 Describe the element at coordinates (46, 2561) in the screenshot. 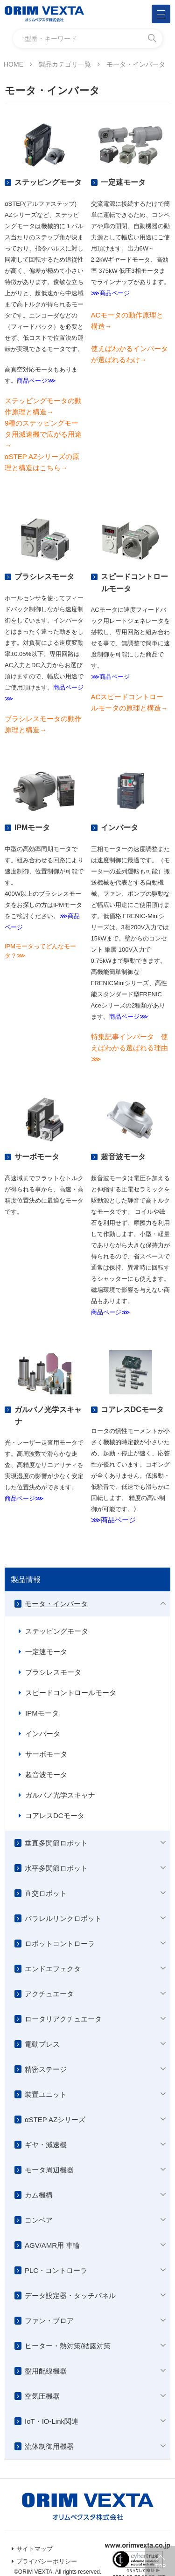

I see `プライバシーポリシー` at that location.